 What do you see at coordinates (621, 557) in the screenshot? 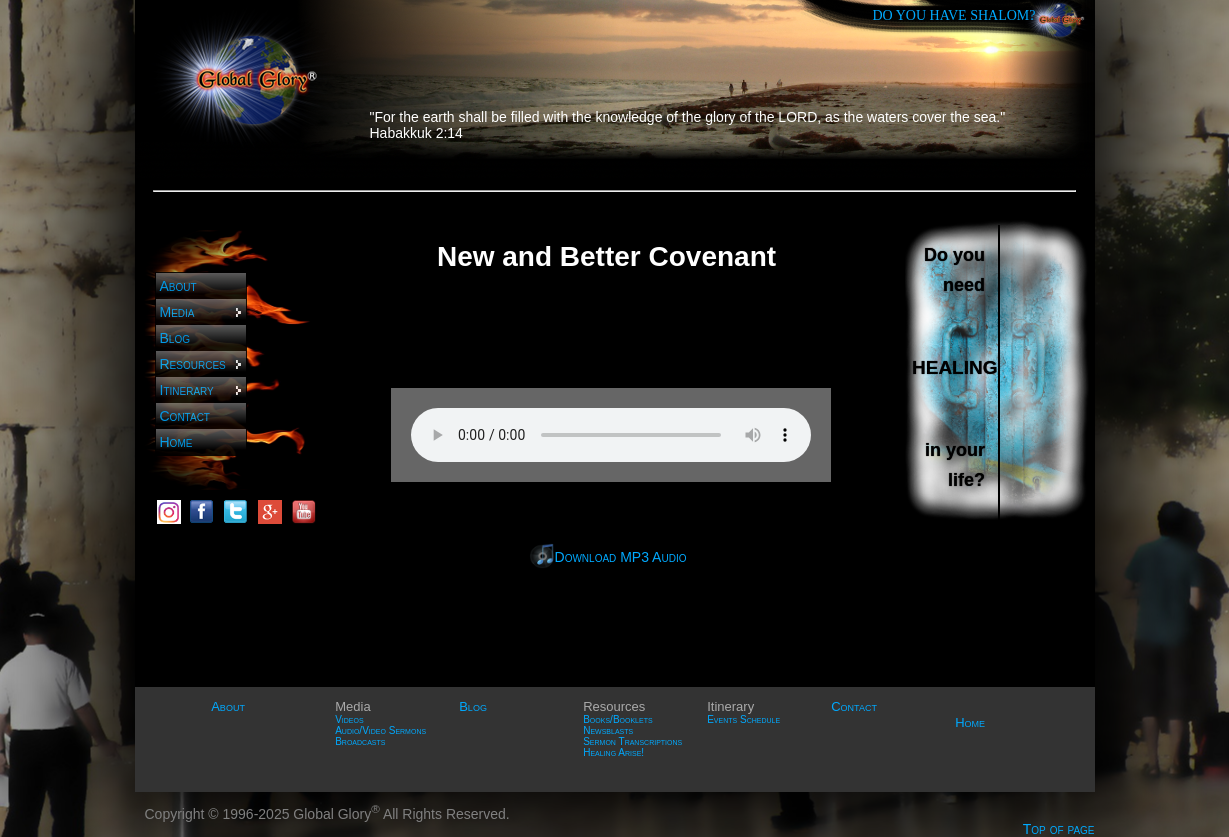
I see `Download MP3 Audio` at bounding box center [621, 557].